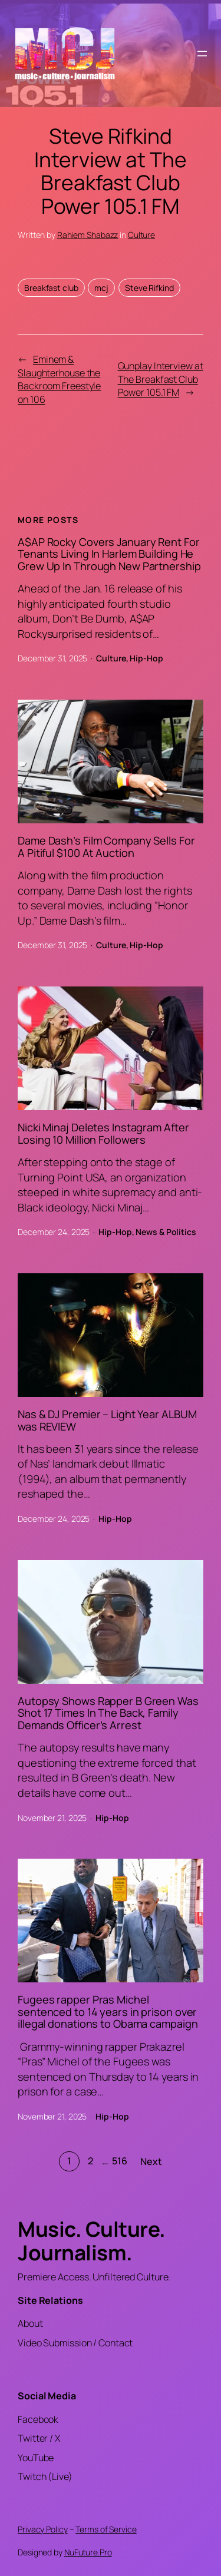 Image resolution: width=221 pixels, height=2576 pixels. What do you see at coordinates (106, 847) in the screenshot?
I see `Dame Dash’s Film Company Sells For A Pitiful $100 At Auction` at bounding box center [106, 847].